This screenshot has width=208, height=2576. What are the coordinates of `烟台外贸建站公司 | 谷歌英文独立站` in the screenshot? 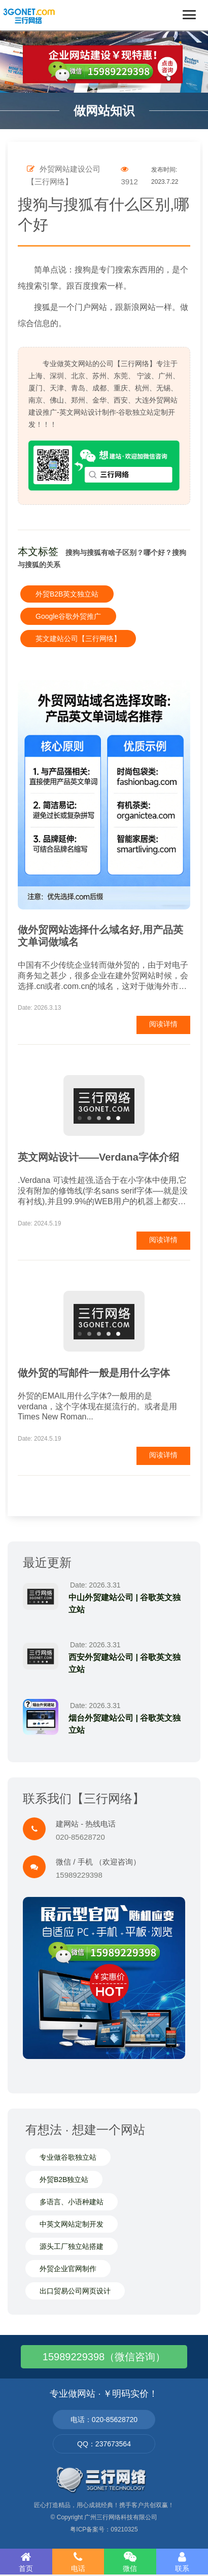 It's located at (124, 1724).